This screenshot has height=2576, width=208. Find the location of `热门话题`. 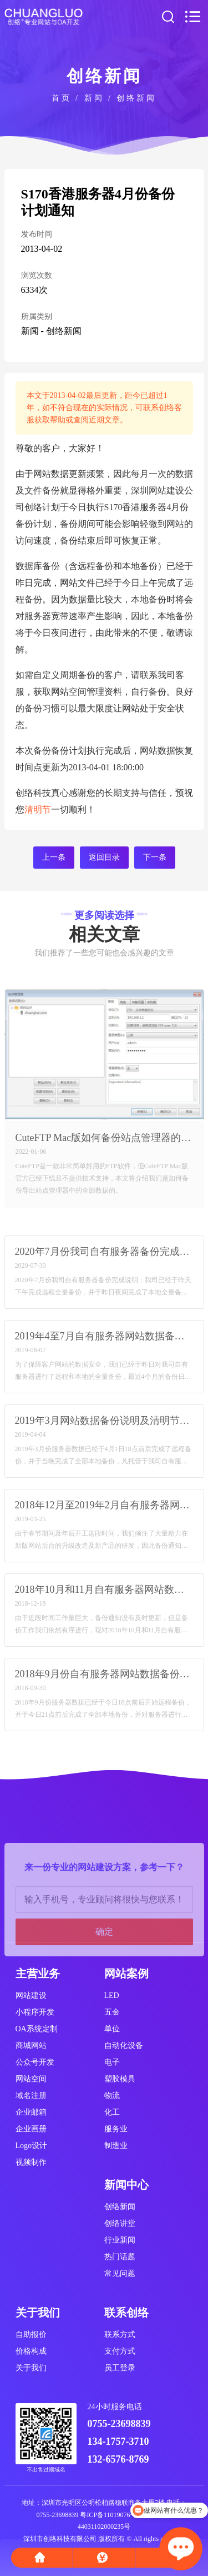

热门话题 is located at coordinates (119, 2257).